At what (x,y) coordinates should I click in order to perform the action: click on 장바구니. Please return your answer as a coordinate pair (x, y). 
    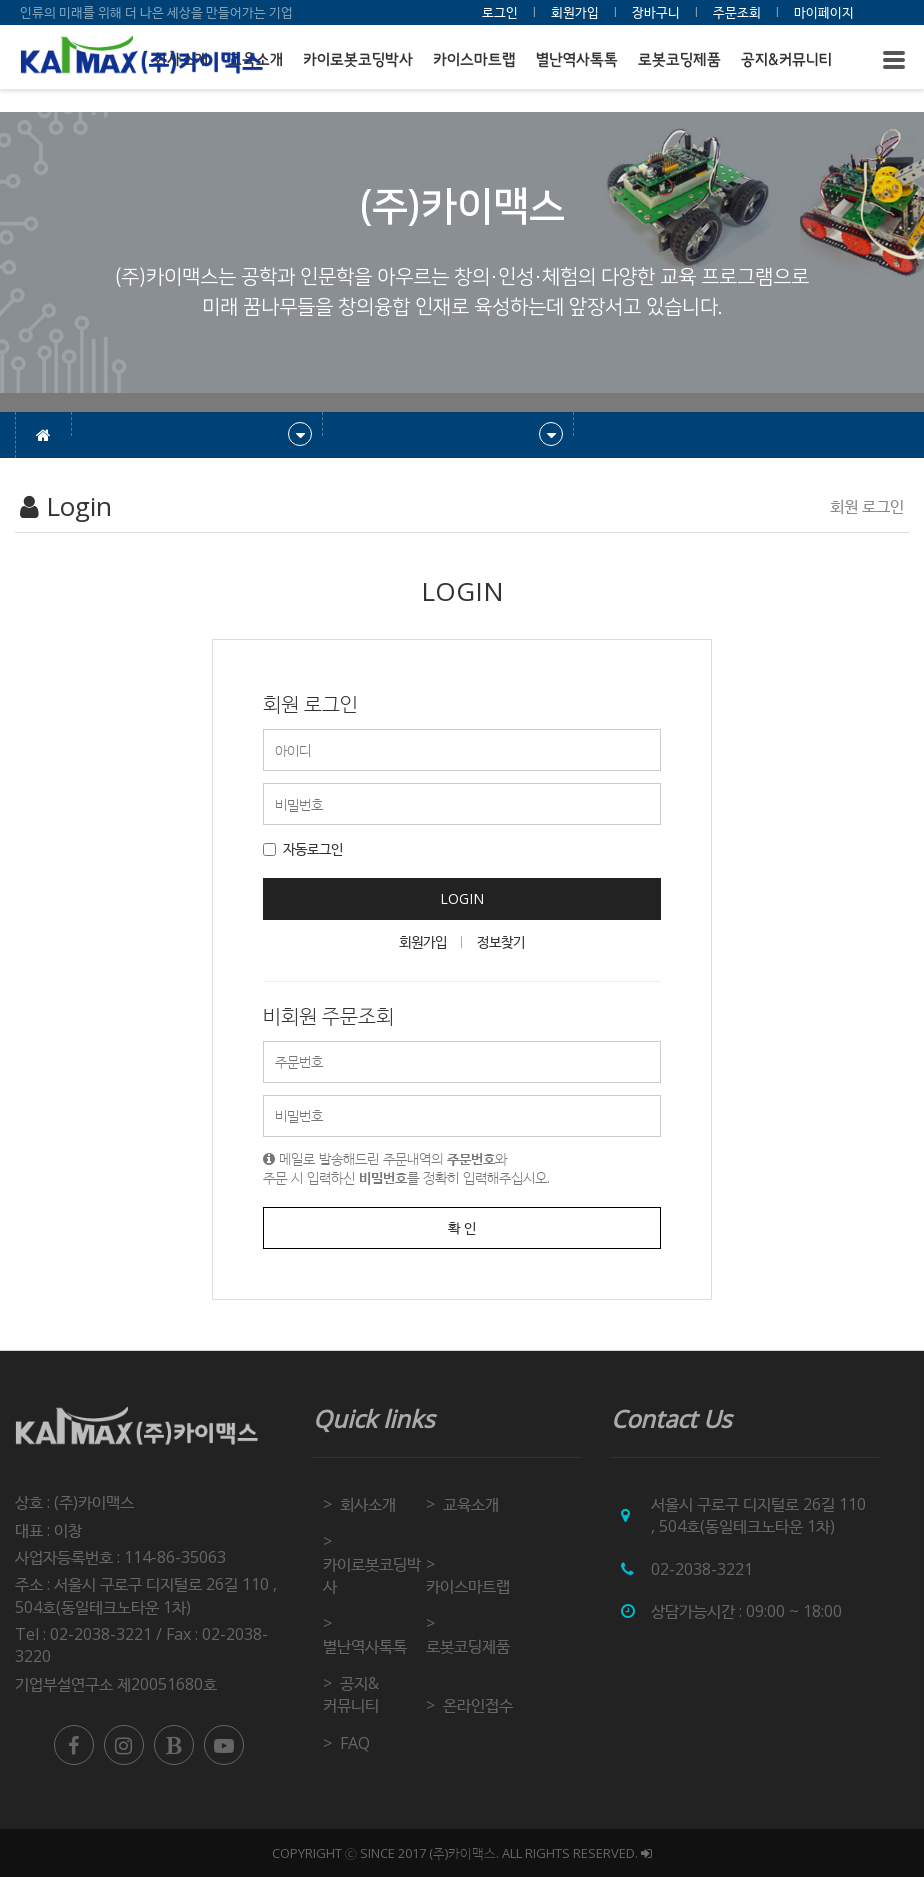
    Looking at the image, I should click on (656, 12).